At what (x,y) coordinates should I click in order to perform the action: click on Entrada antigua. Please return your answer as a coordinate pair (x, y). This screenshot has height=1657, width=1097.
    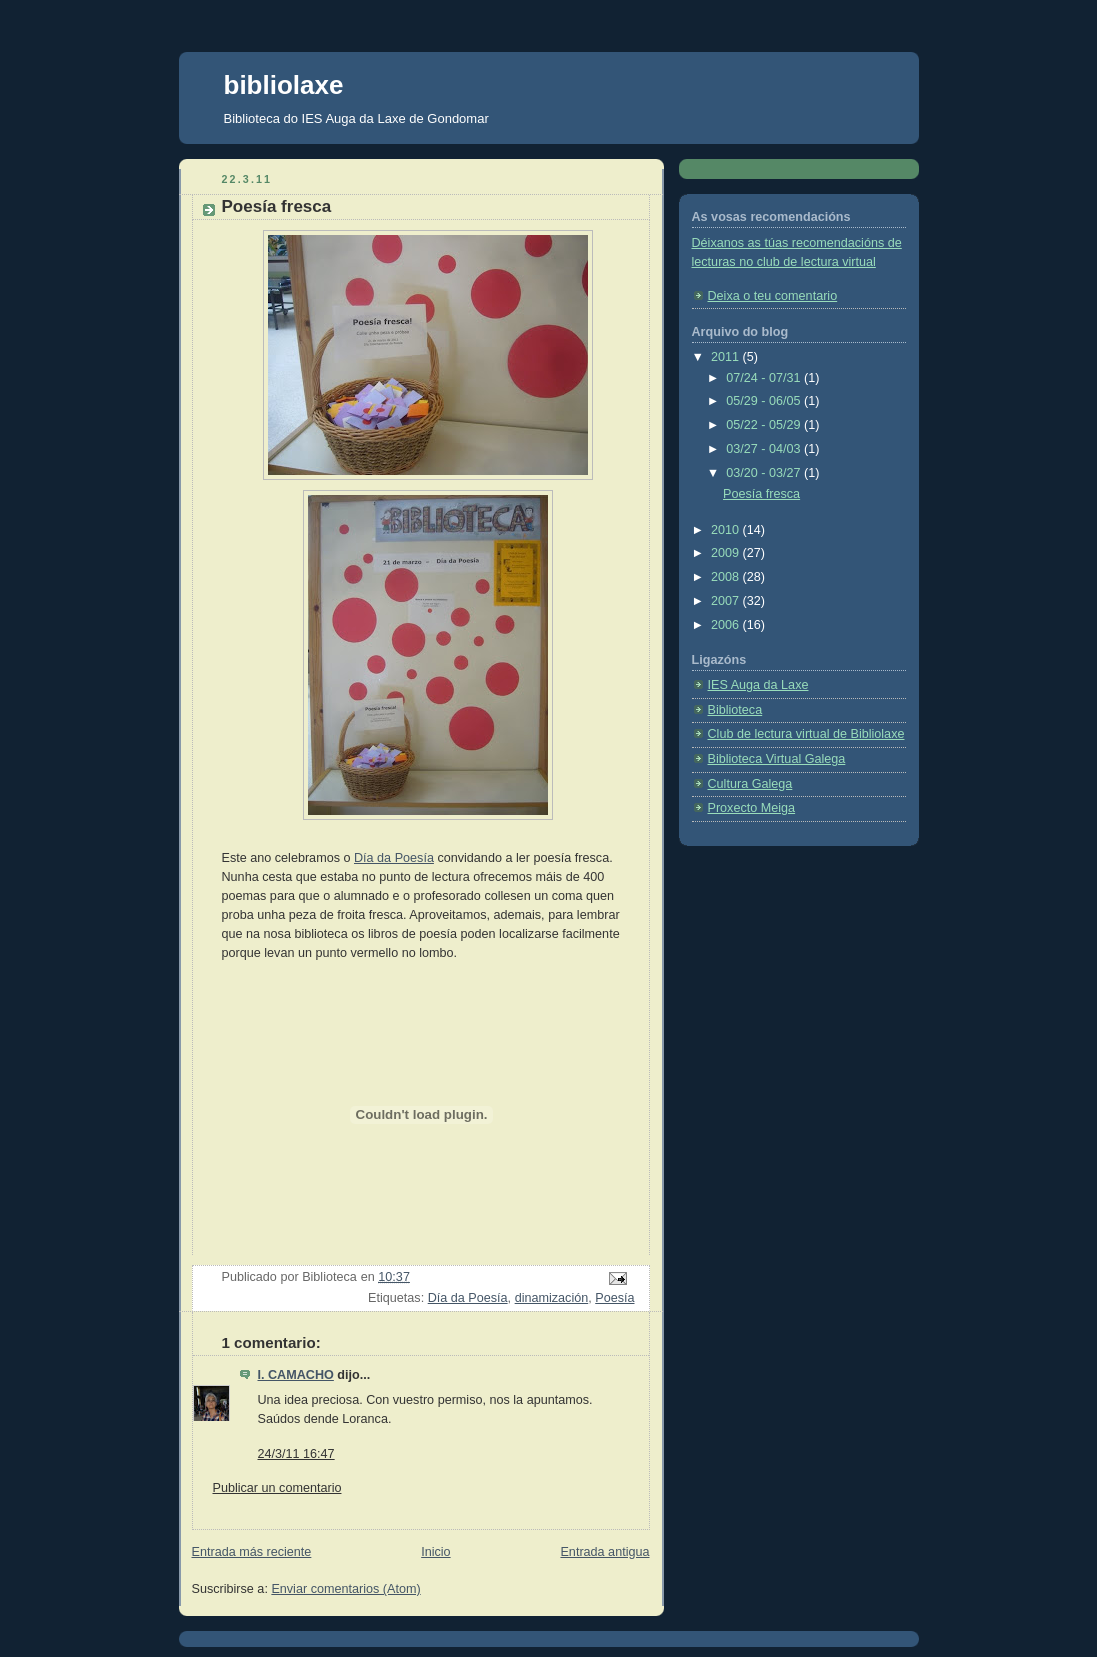
    Looking at the image, I should click on (604, 1552).